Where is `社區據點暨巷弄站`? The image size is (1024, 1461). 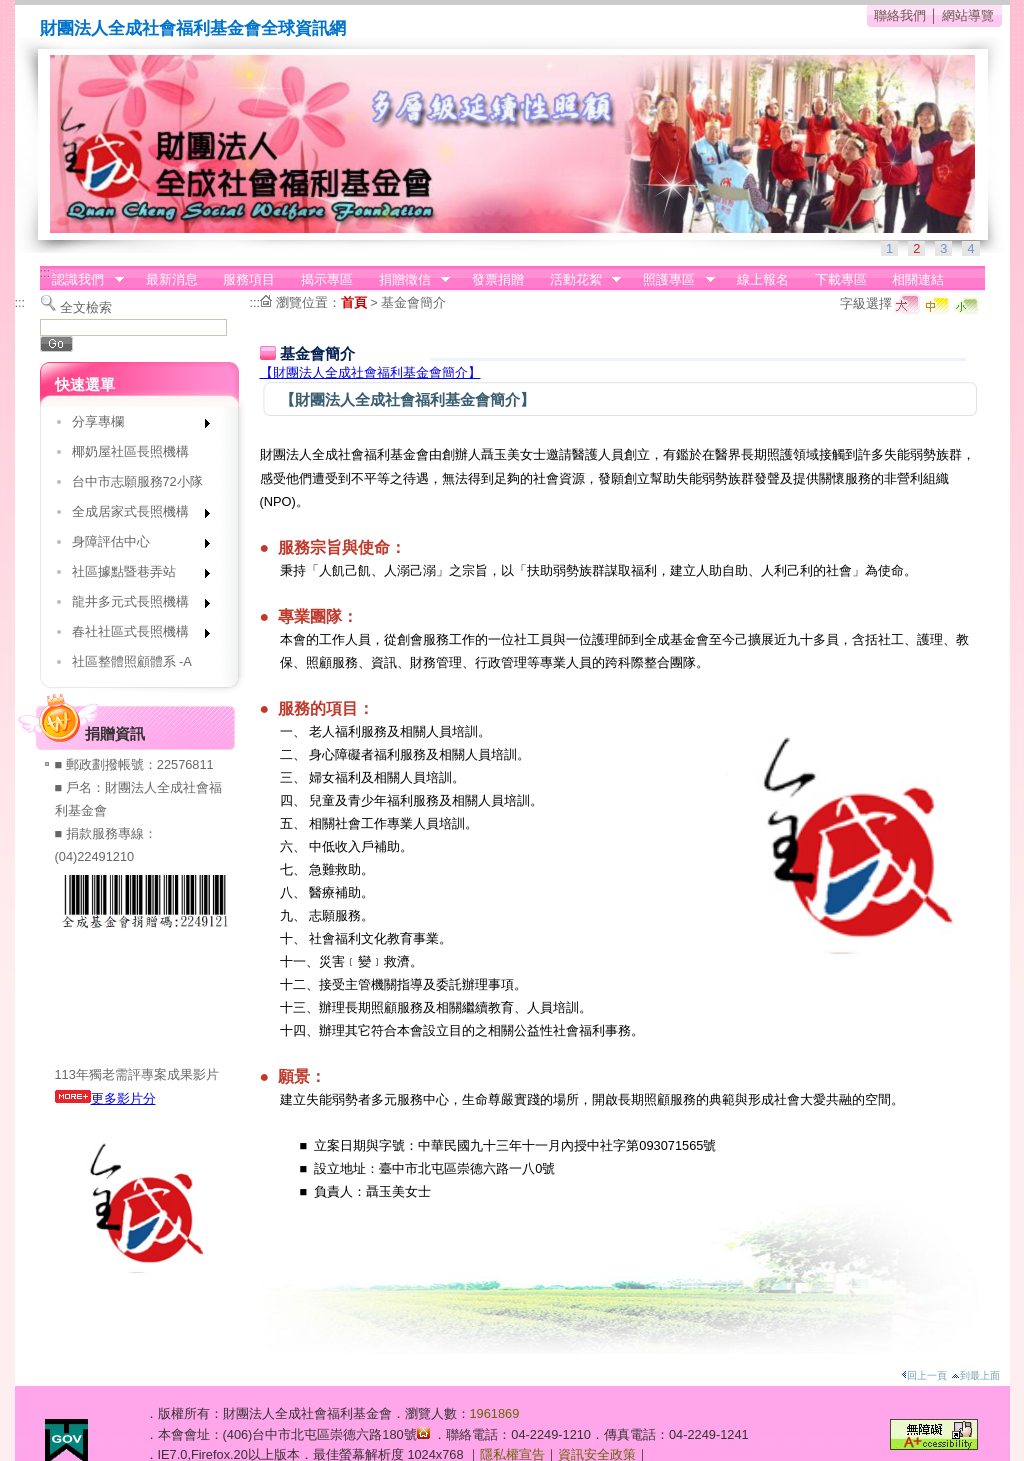 社區據點暨巷弄站 is located at coordinates (134, 575).